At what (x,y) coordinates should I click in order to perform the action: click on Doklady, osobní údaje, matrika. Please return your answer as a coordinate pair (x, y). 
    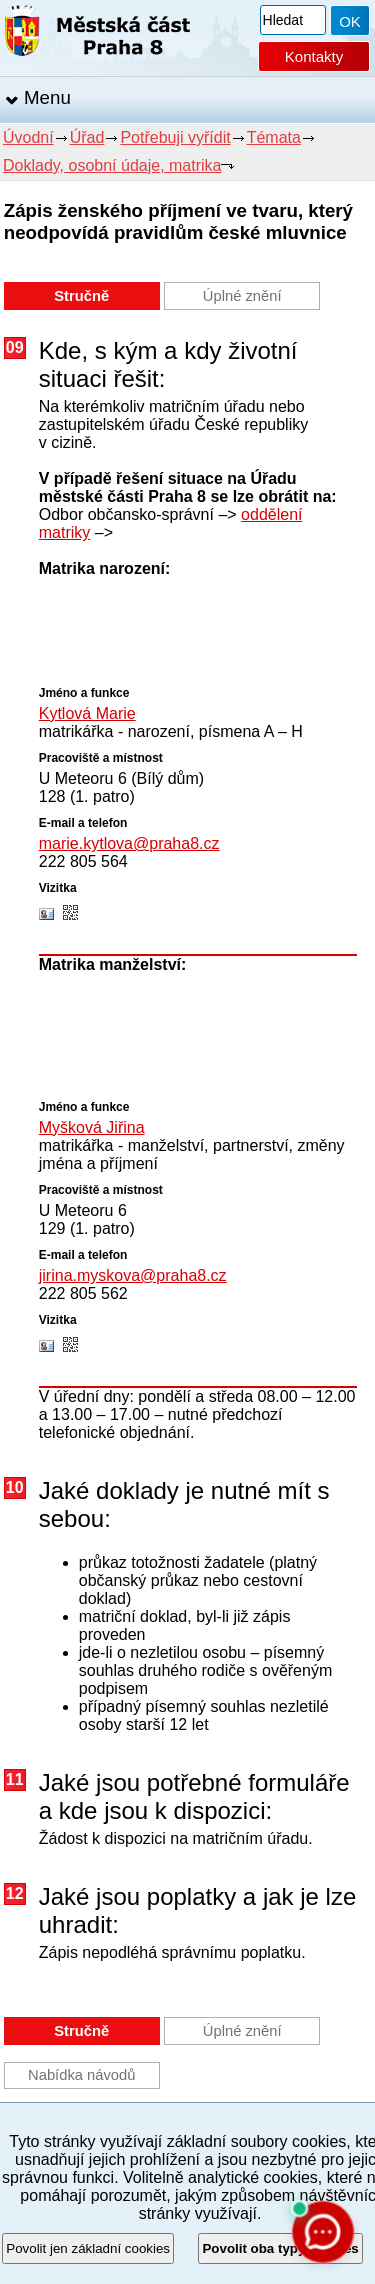
    Looking at the image, I should click on (112, 165).